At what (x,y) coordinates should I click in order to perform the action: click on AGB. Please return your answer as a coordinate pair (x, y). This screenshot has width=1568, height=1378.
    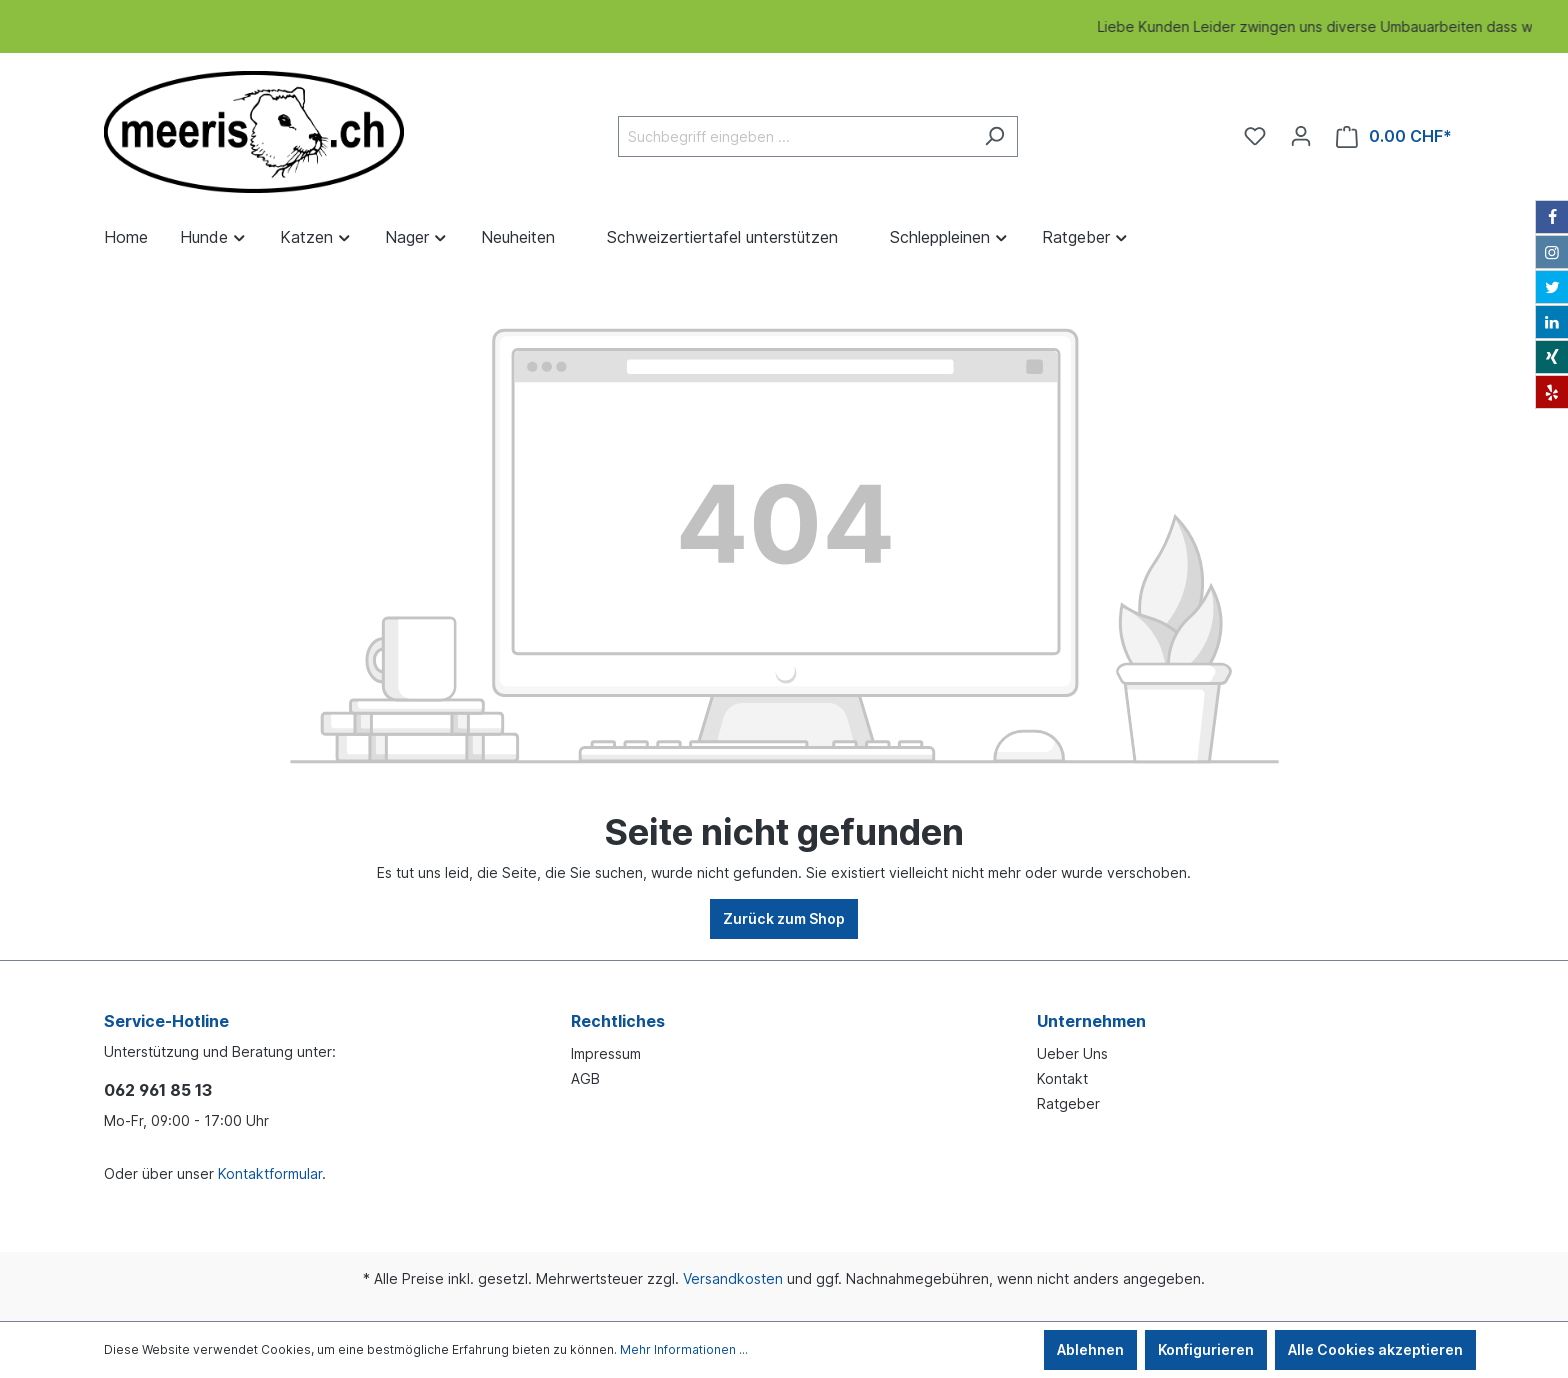
    Looking at the image, I should click on (585, 1078).